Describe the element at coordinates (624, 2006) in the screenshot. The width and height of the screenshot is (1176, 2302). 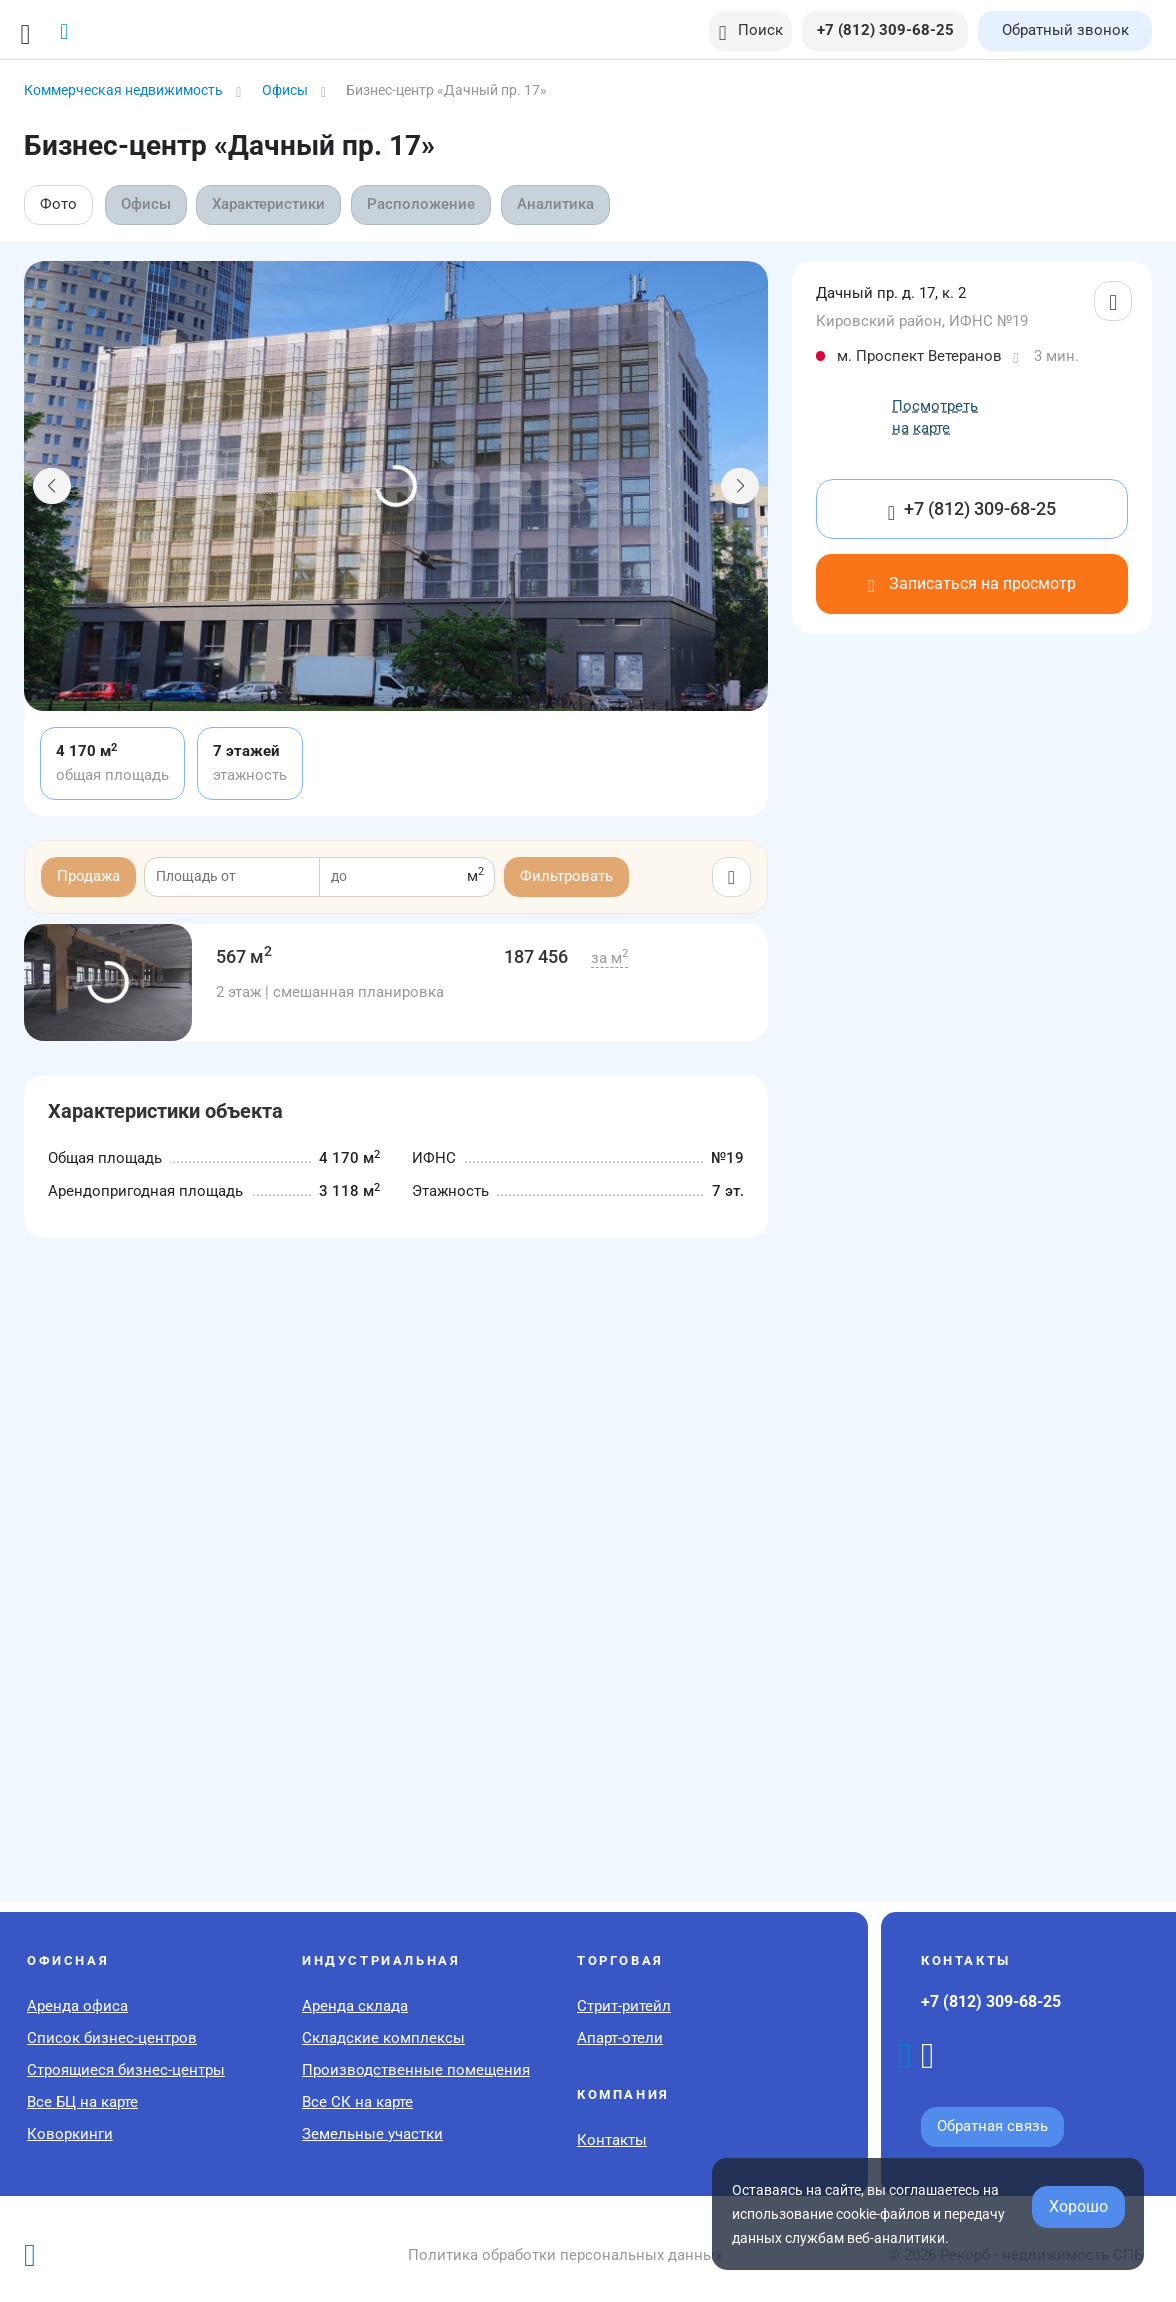
I see `Стрит-ритейл` at that location.